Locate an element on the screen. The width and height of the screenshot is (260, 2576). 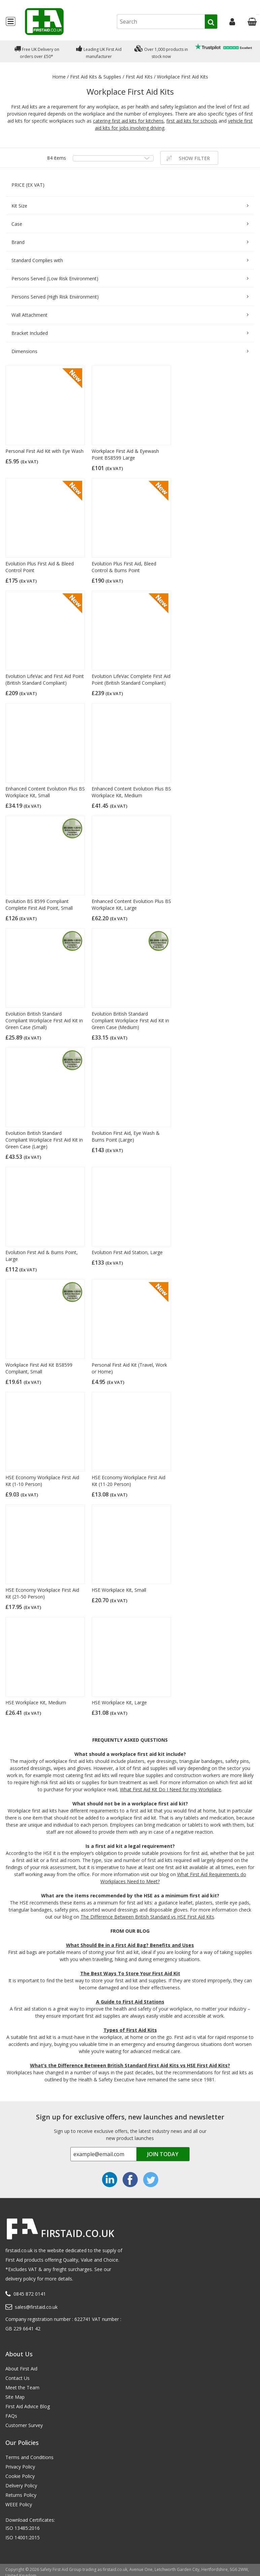
About First Aid is located at coordinates (21, 2368).